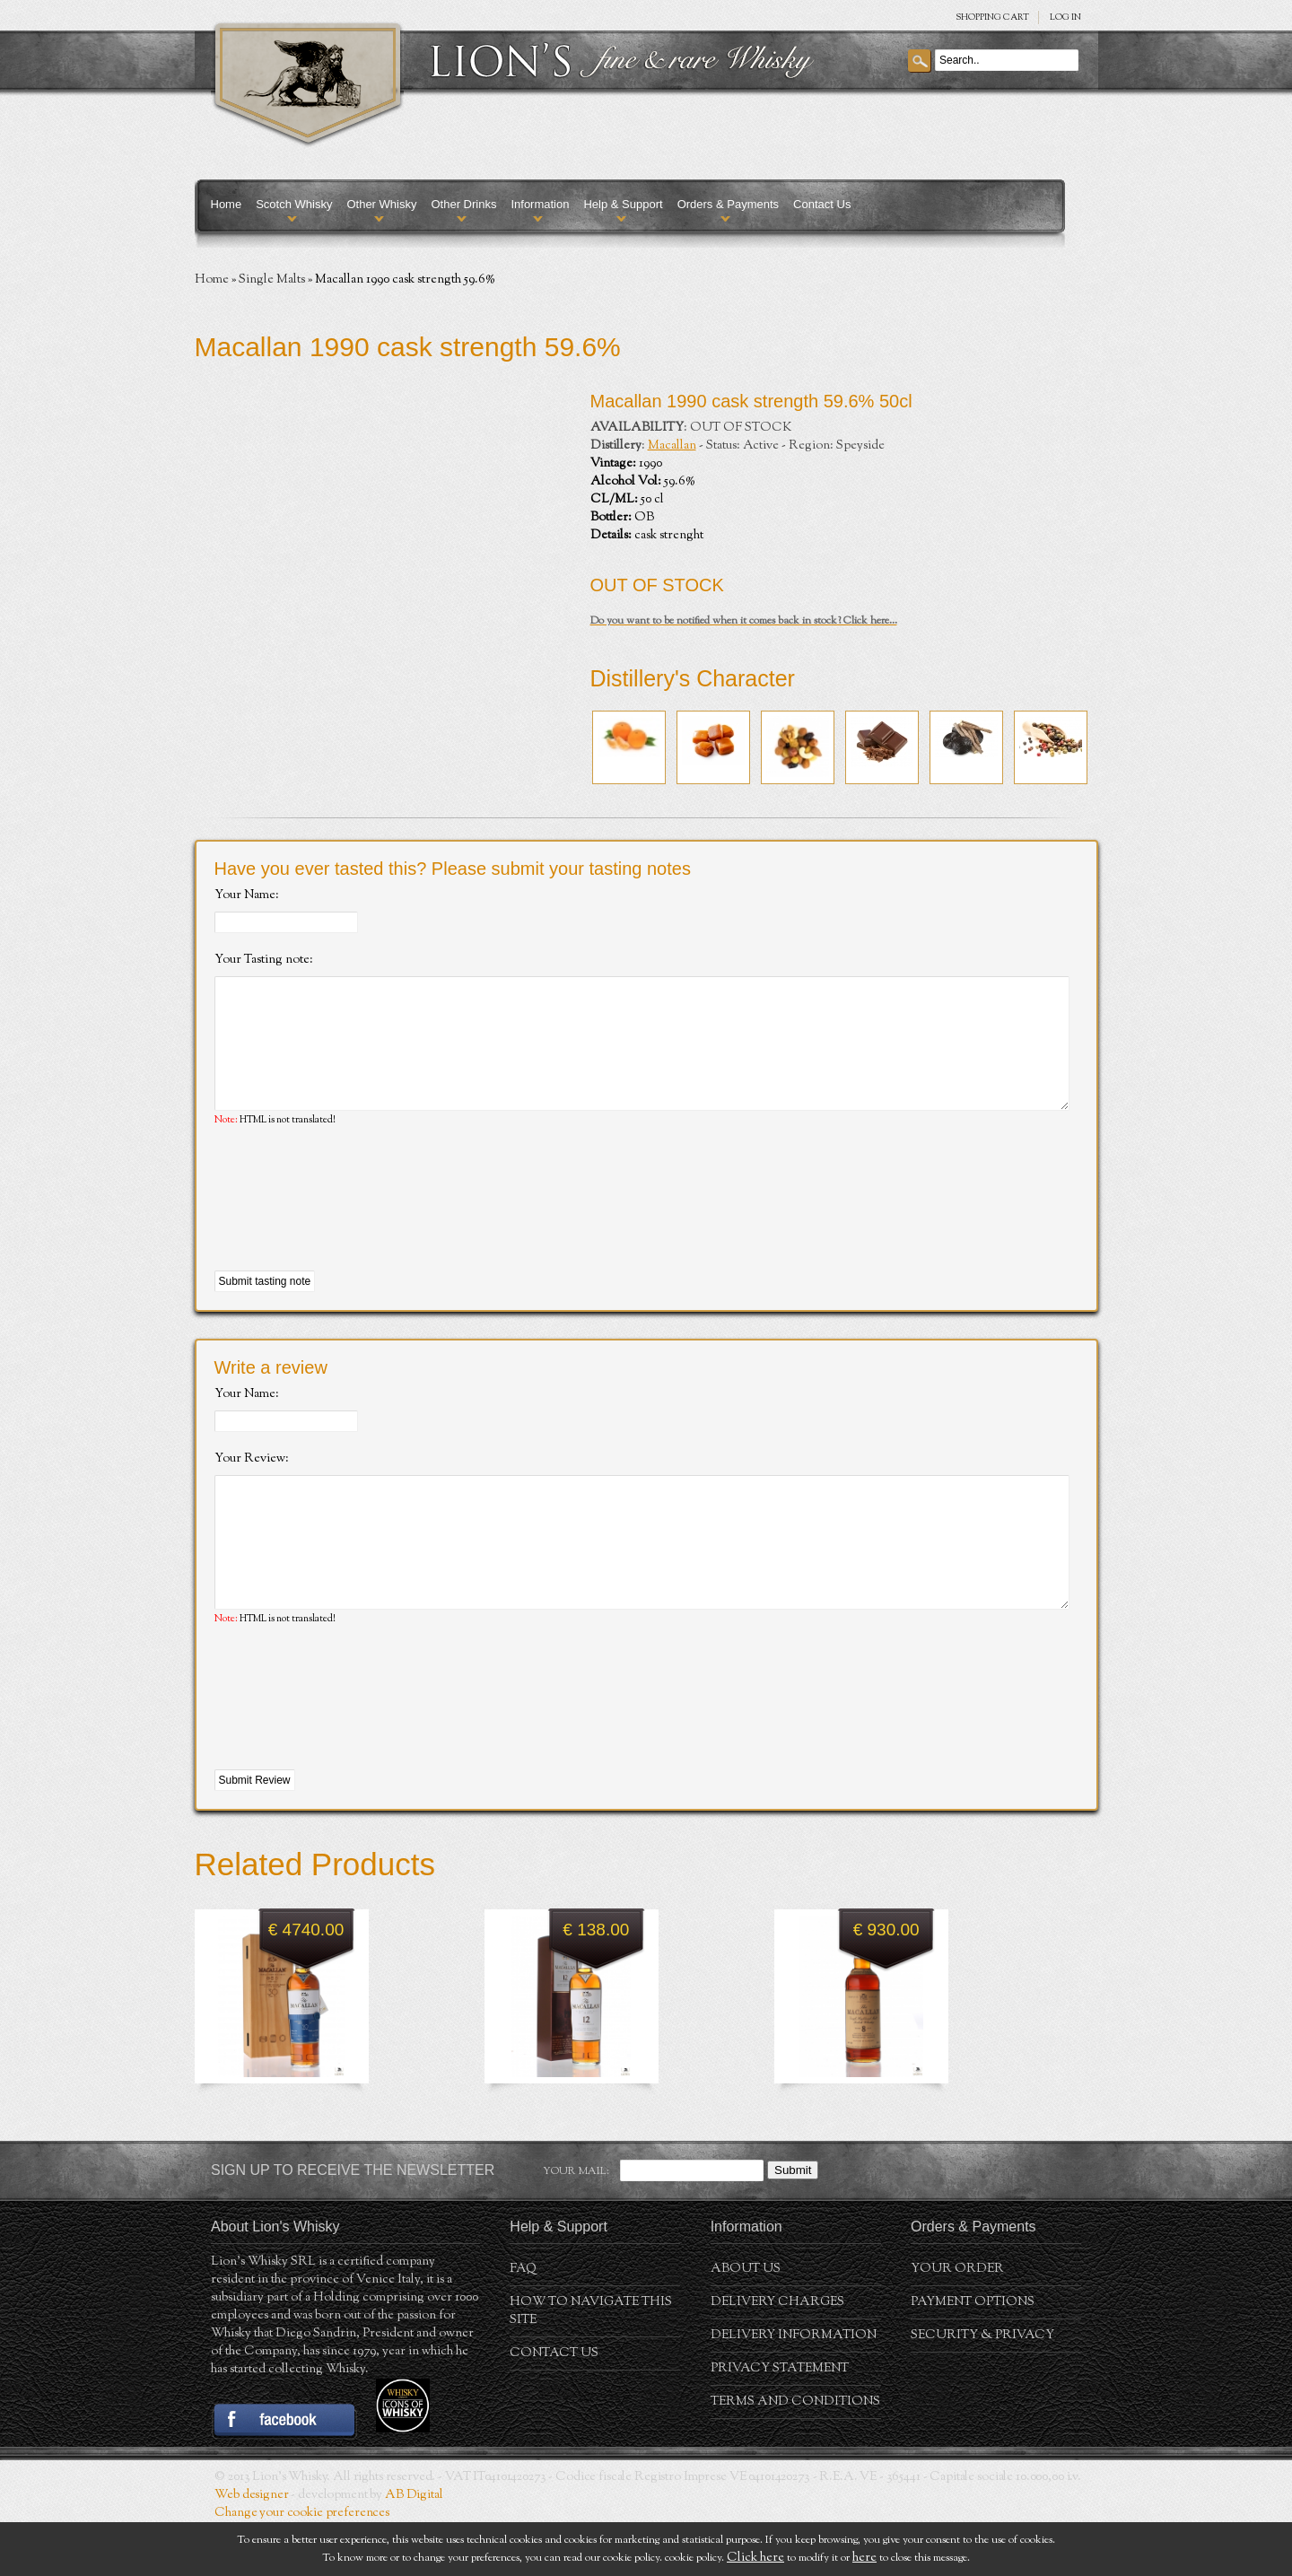 Image resolution: width=1292 pixels, height=2576 pixels. What do you see at coordinates (540, 204) in the screenshot?
I see `Information` at bounding box center [540, 204].